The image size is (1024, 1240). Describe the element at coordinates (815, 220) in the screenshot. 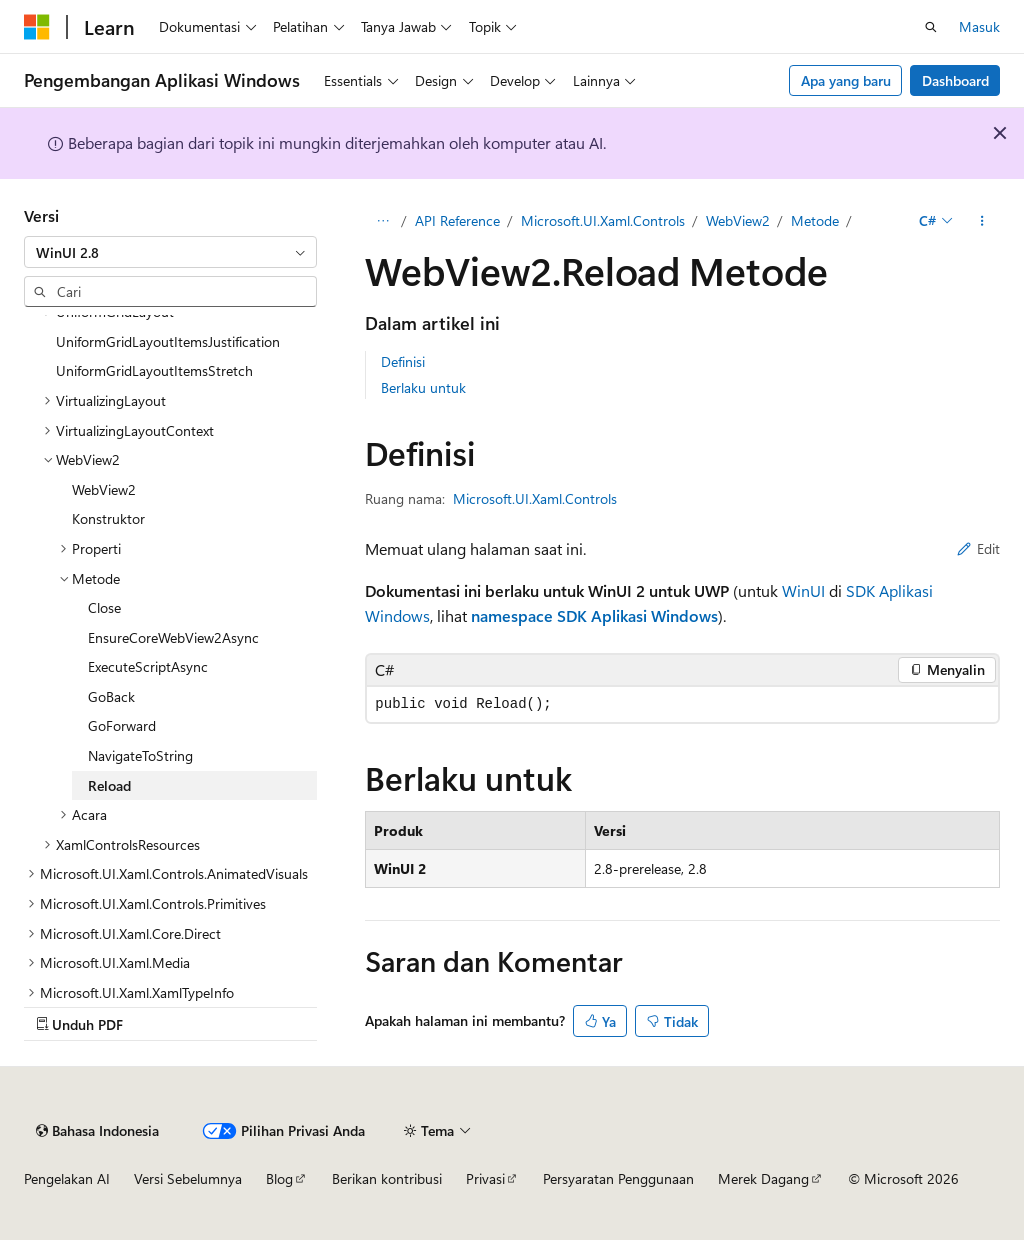

I see `Metode` at that location.